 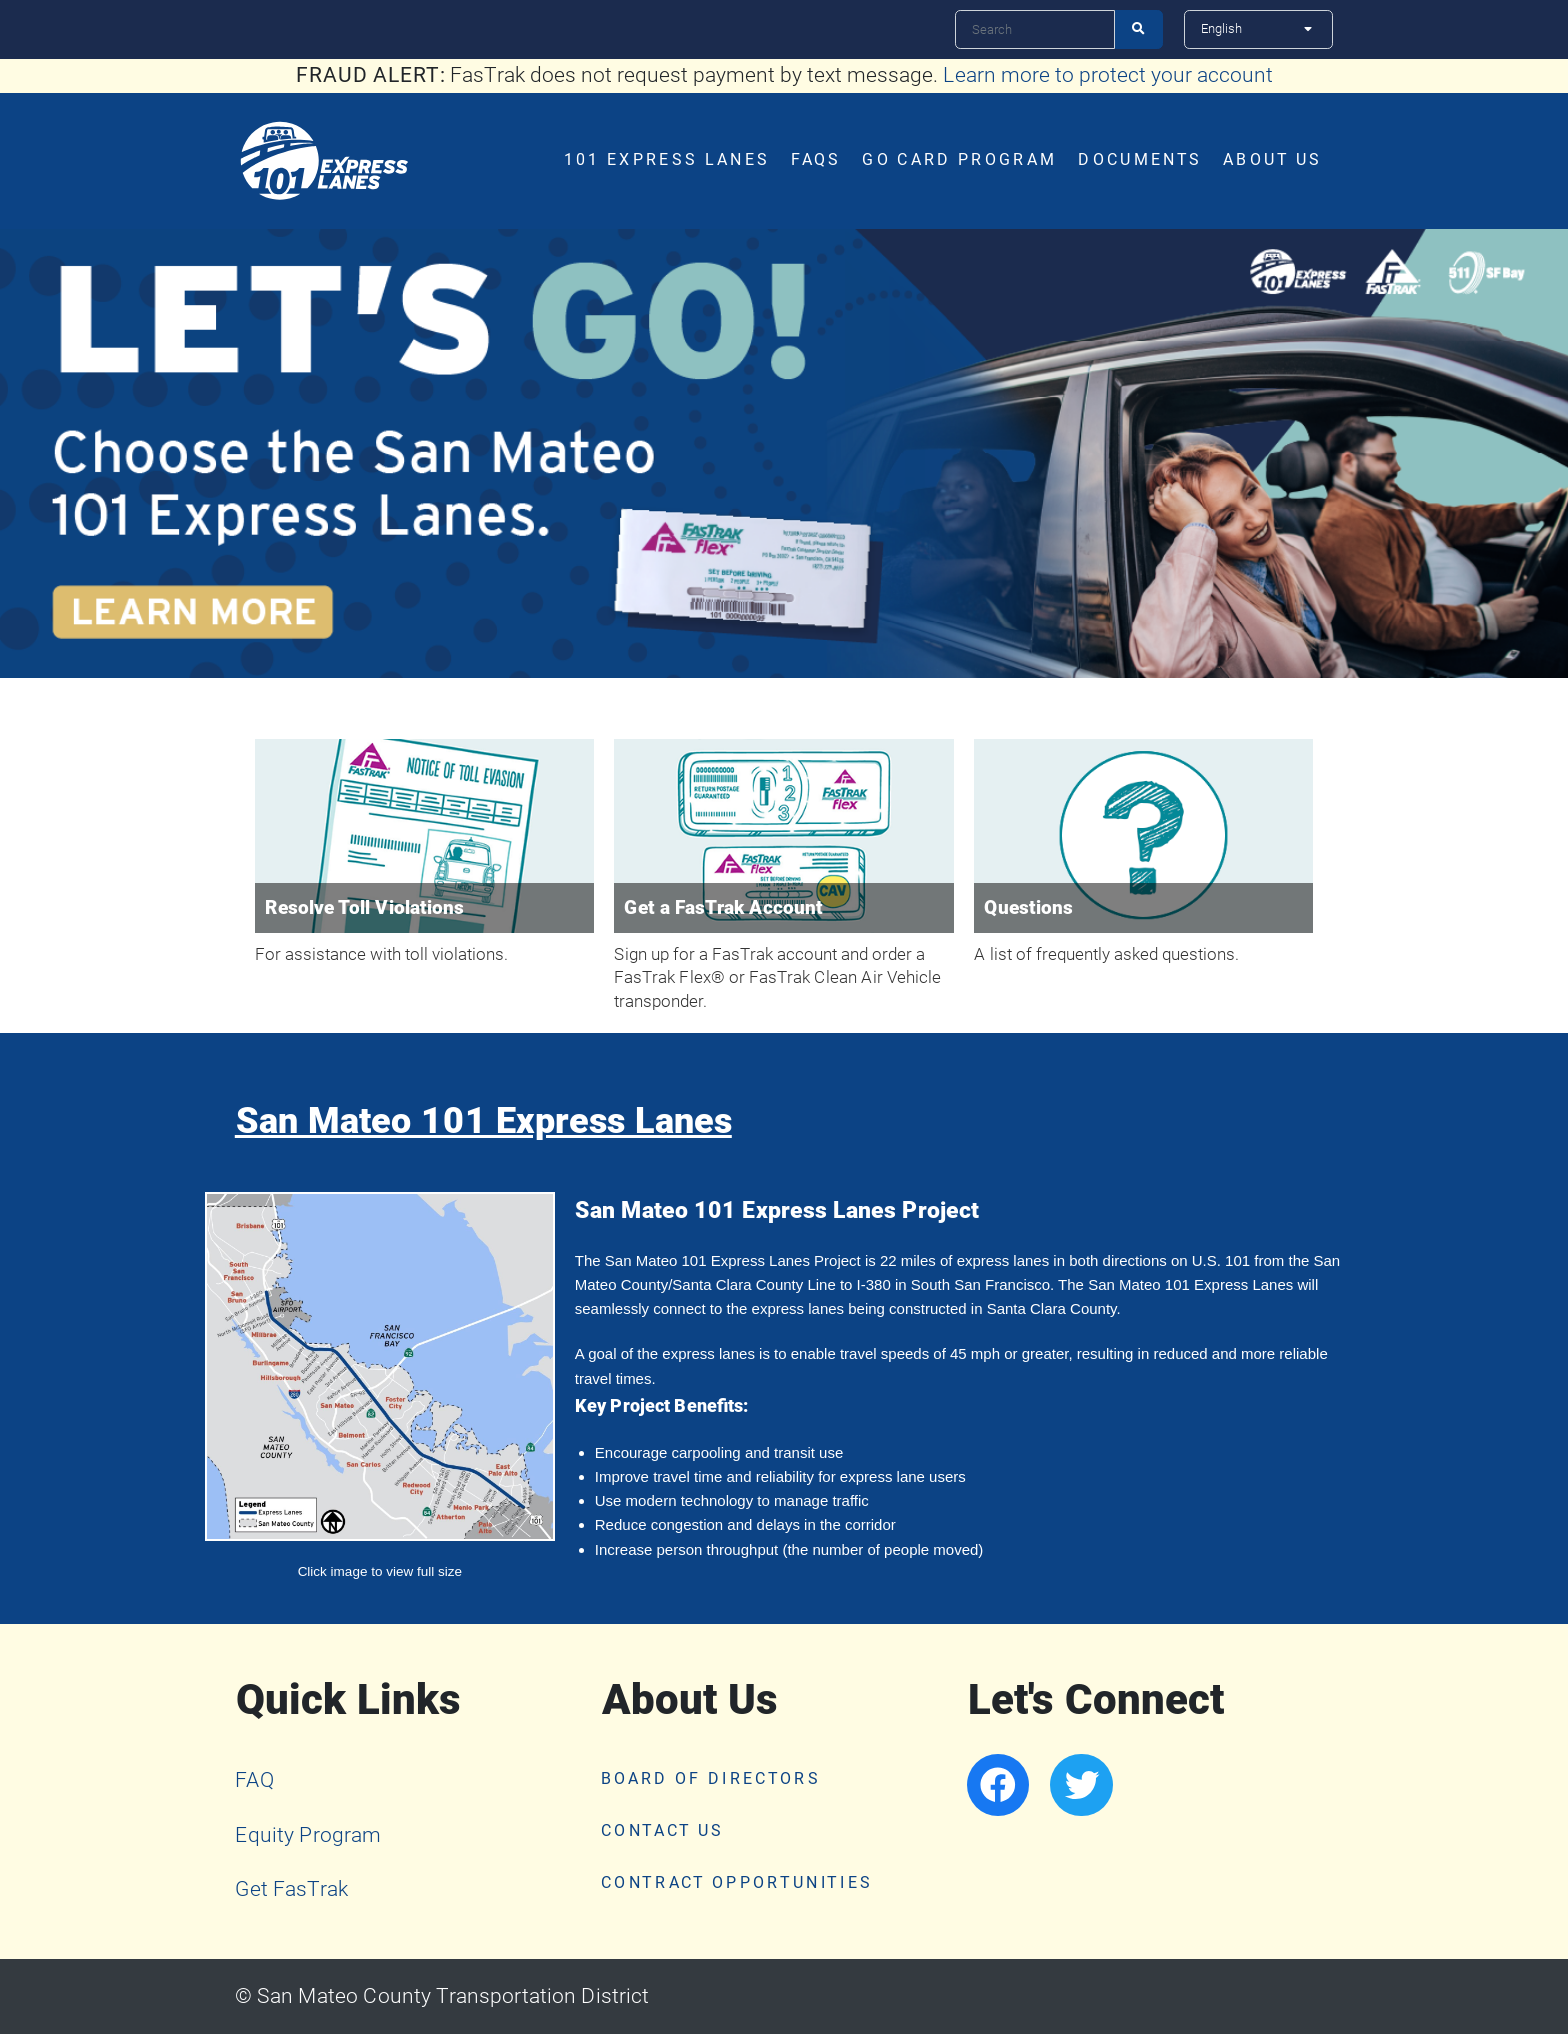 I want to click on Resolve Toll Violations, so click(x=364, y=908).